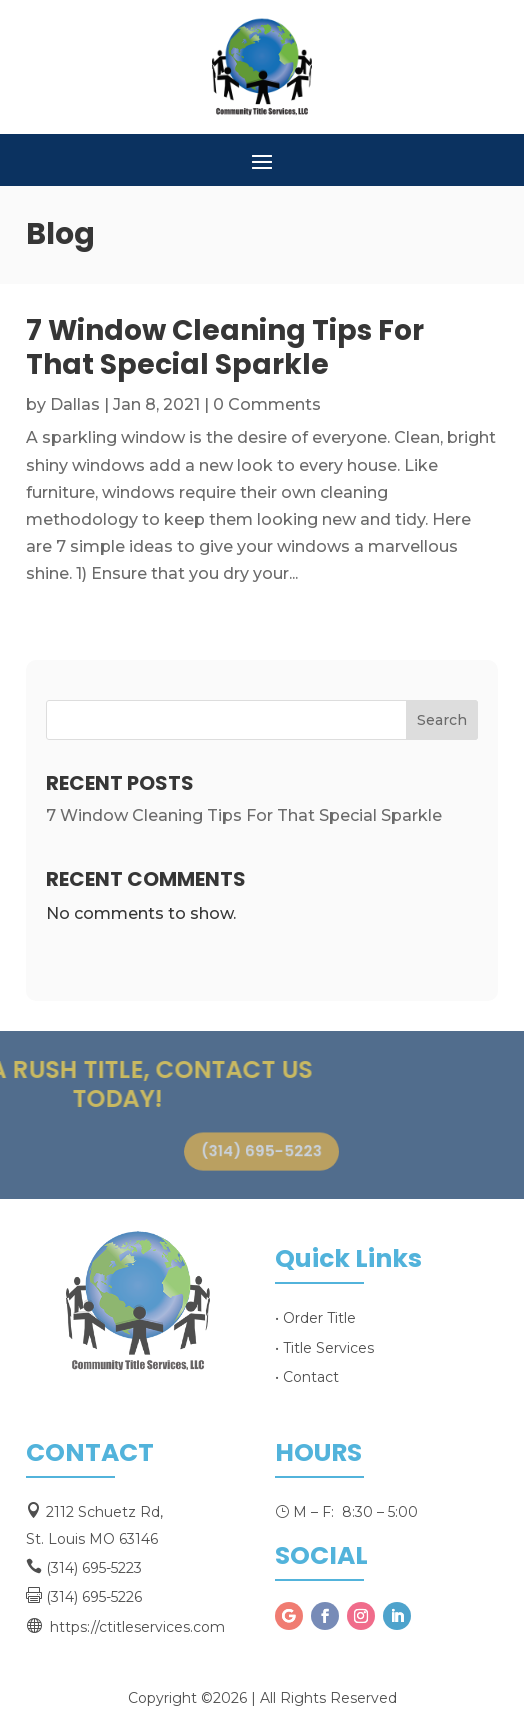 The width and height of the screenshot is (524, 1724). What do you see at coordinates (442, 720) in the screenshot?
I see `Search` at bounding box center [442, 720].